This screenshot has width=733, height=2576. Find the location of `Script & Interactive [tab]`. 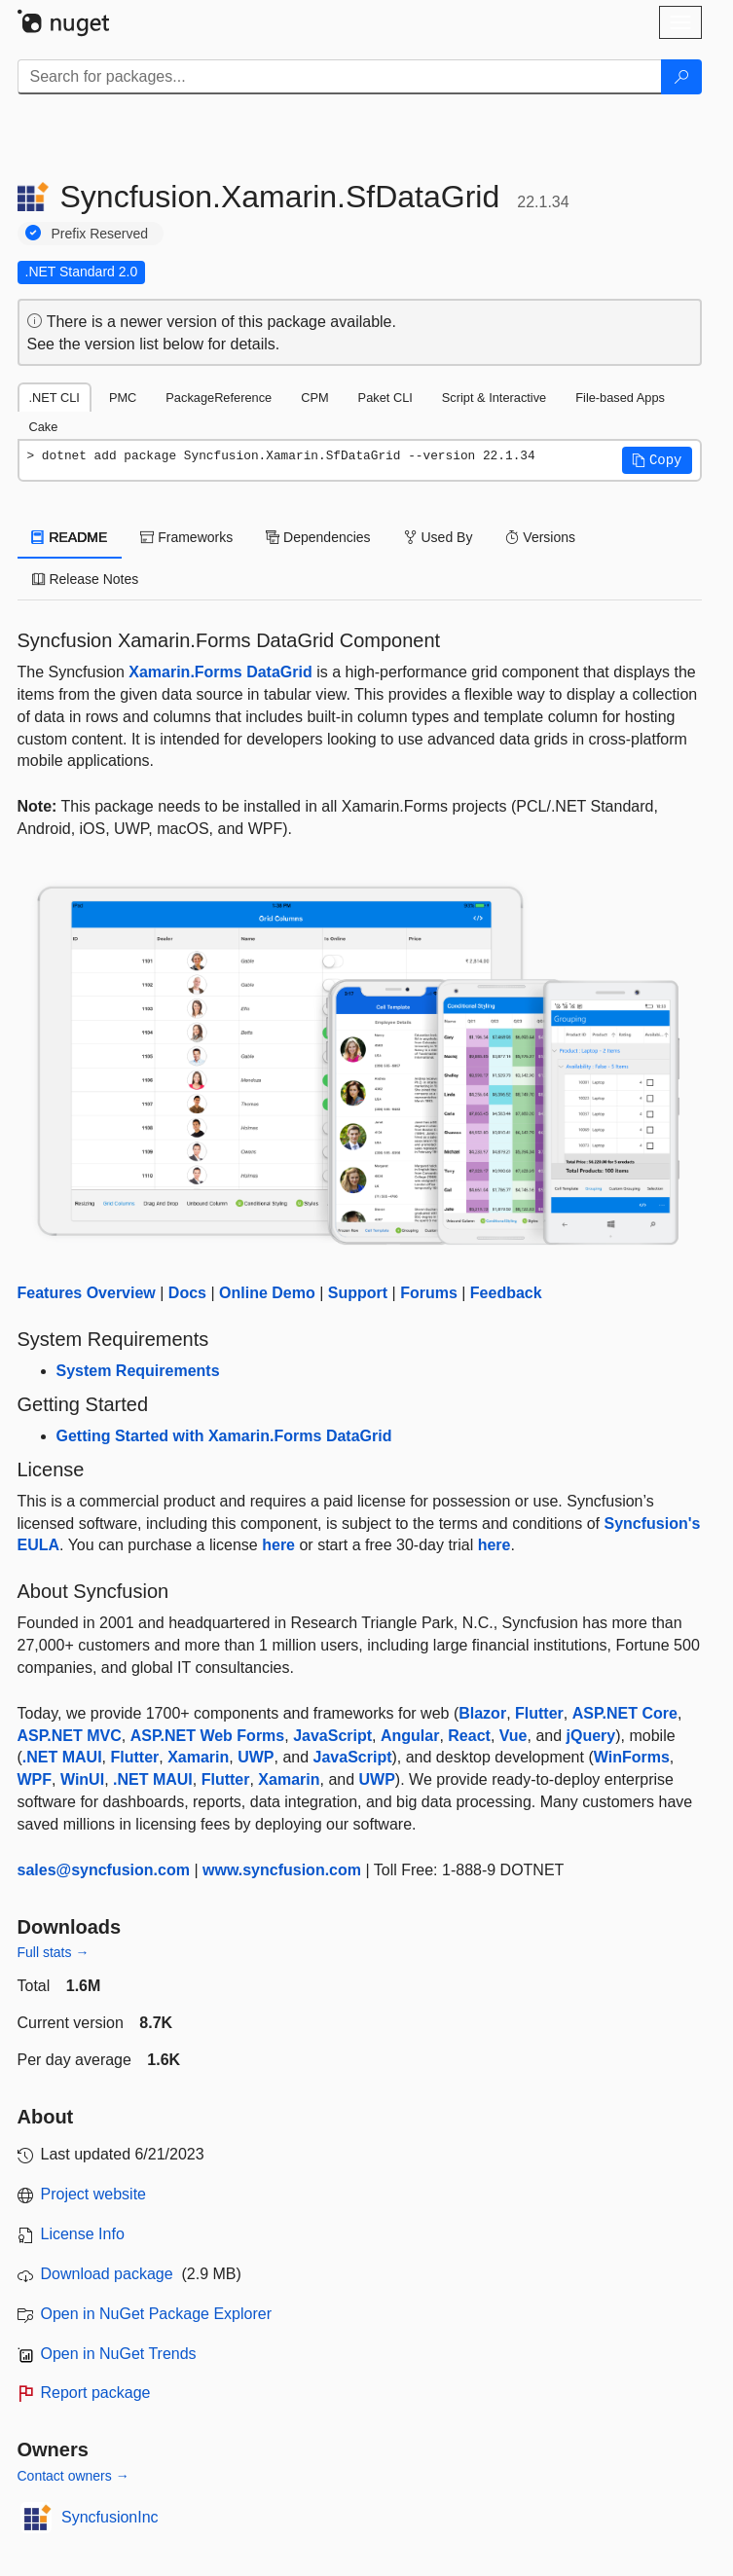

Script & Interactive [tab] is located at coordinates (494, 397).